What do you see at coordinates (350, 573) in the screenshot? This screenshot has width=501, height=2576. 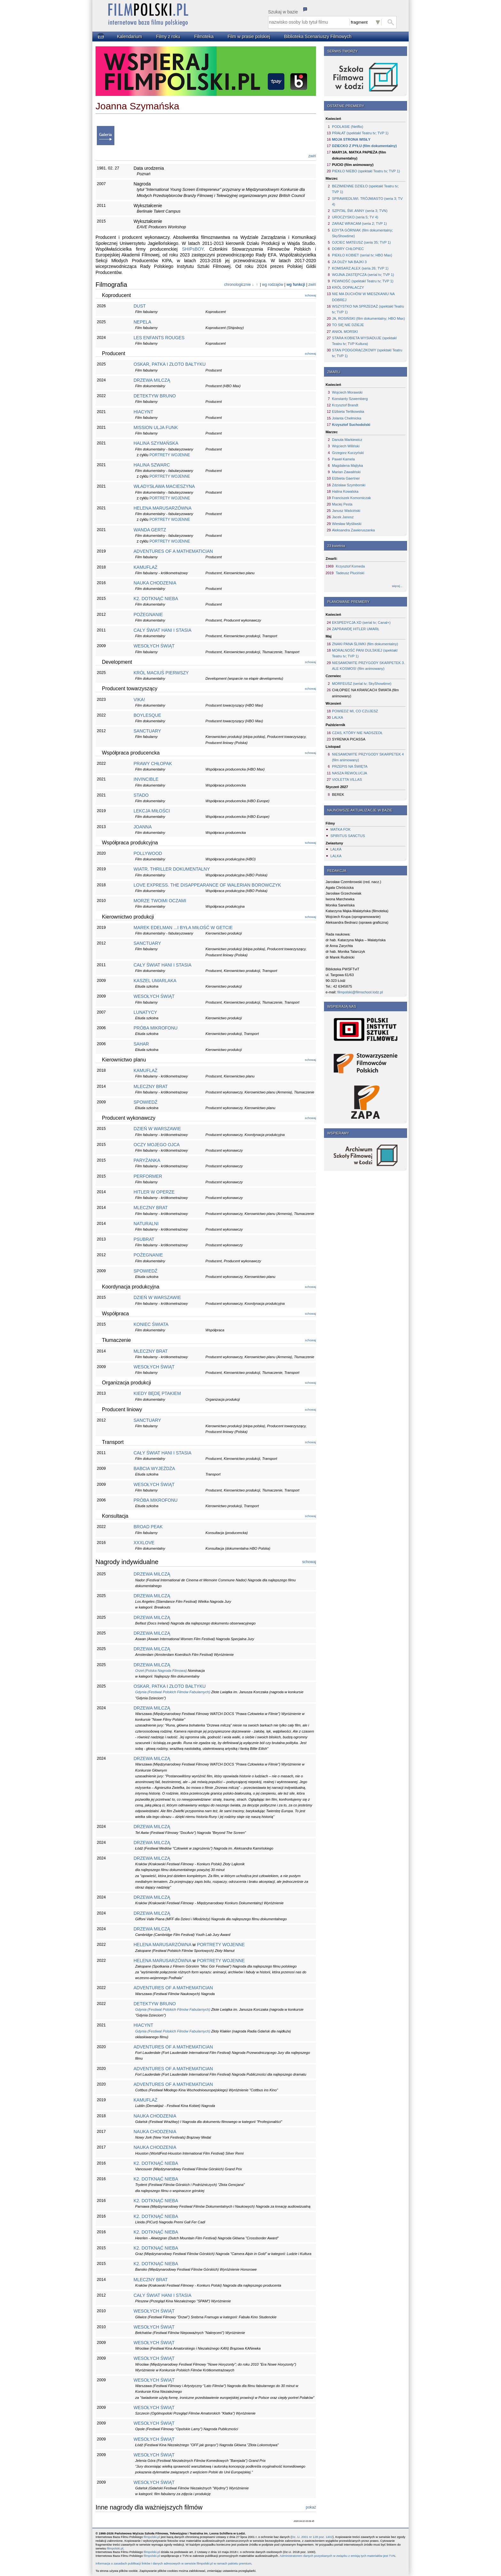 I see `Tadeusz Pluciński` at bounding box center [350, 573].